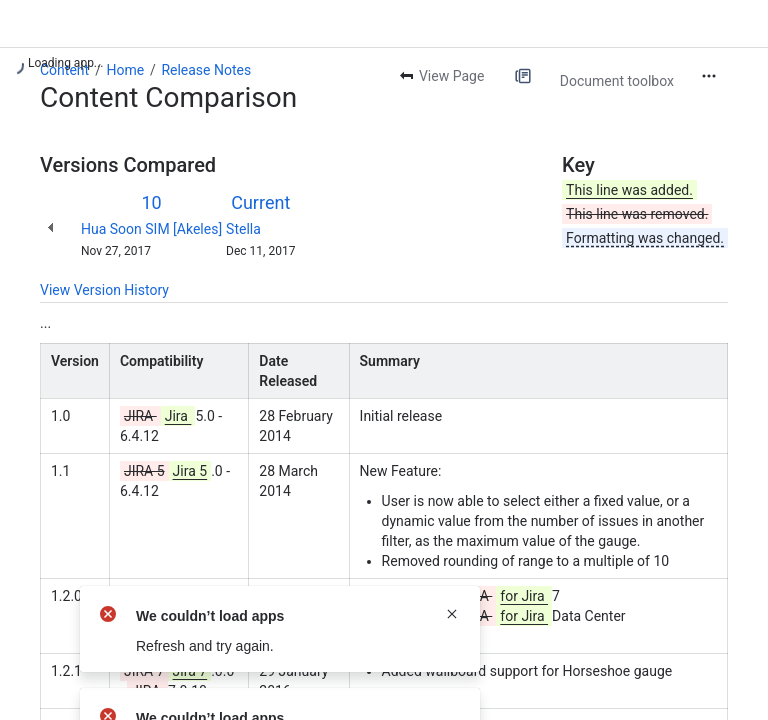 The height and width of the screenshot is (720, 768). Describe the element at coordinates (709, 76) in the screenshot. I see `[More actions]` at that location.